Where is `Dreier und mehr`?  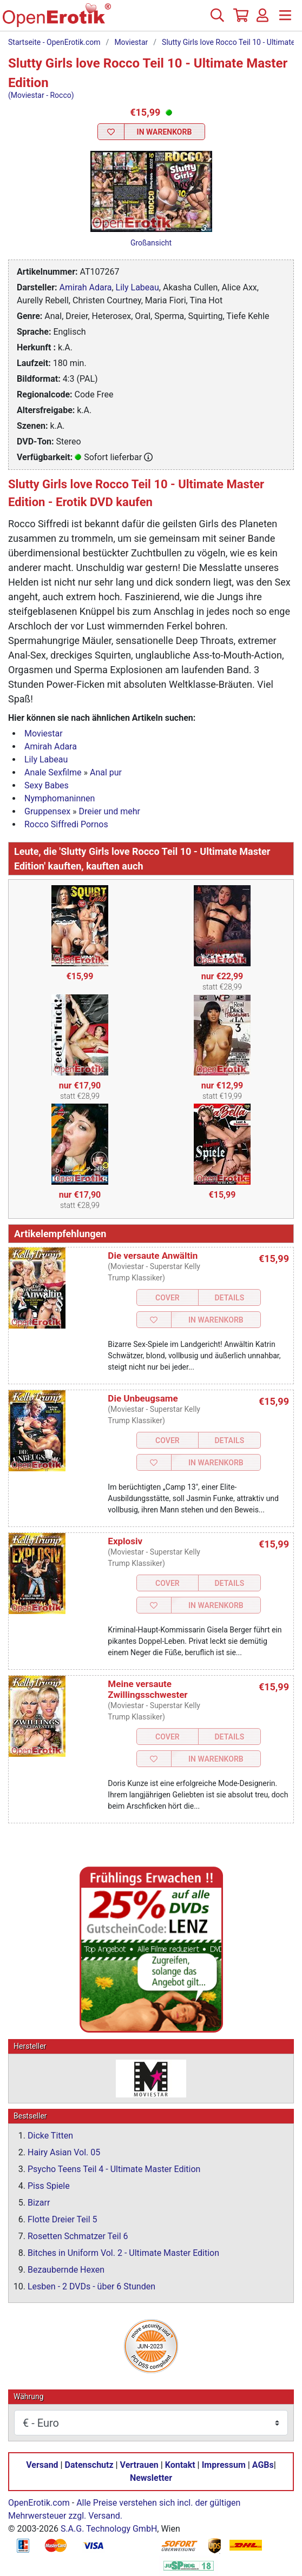
Dreier und mehr is located at coordinates (109, 811).